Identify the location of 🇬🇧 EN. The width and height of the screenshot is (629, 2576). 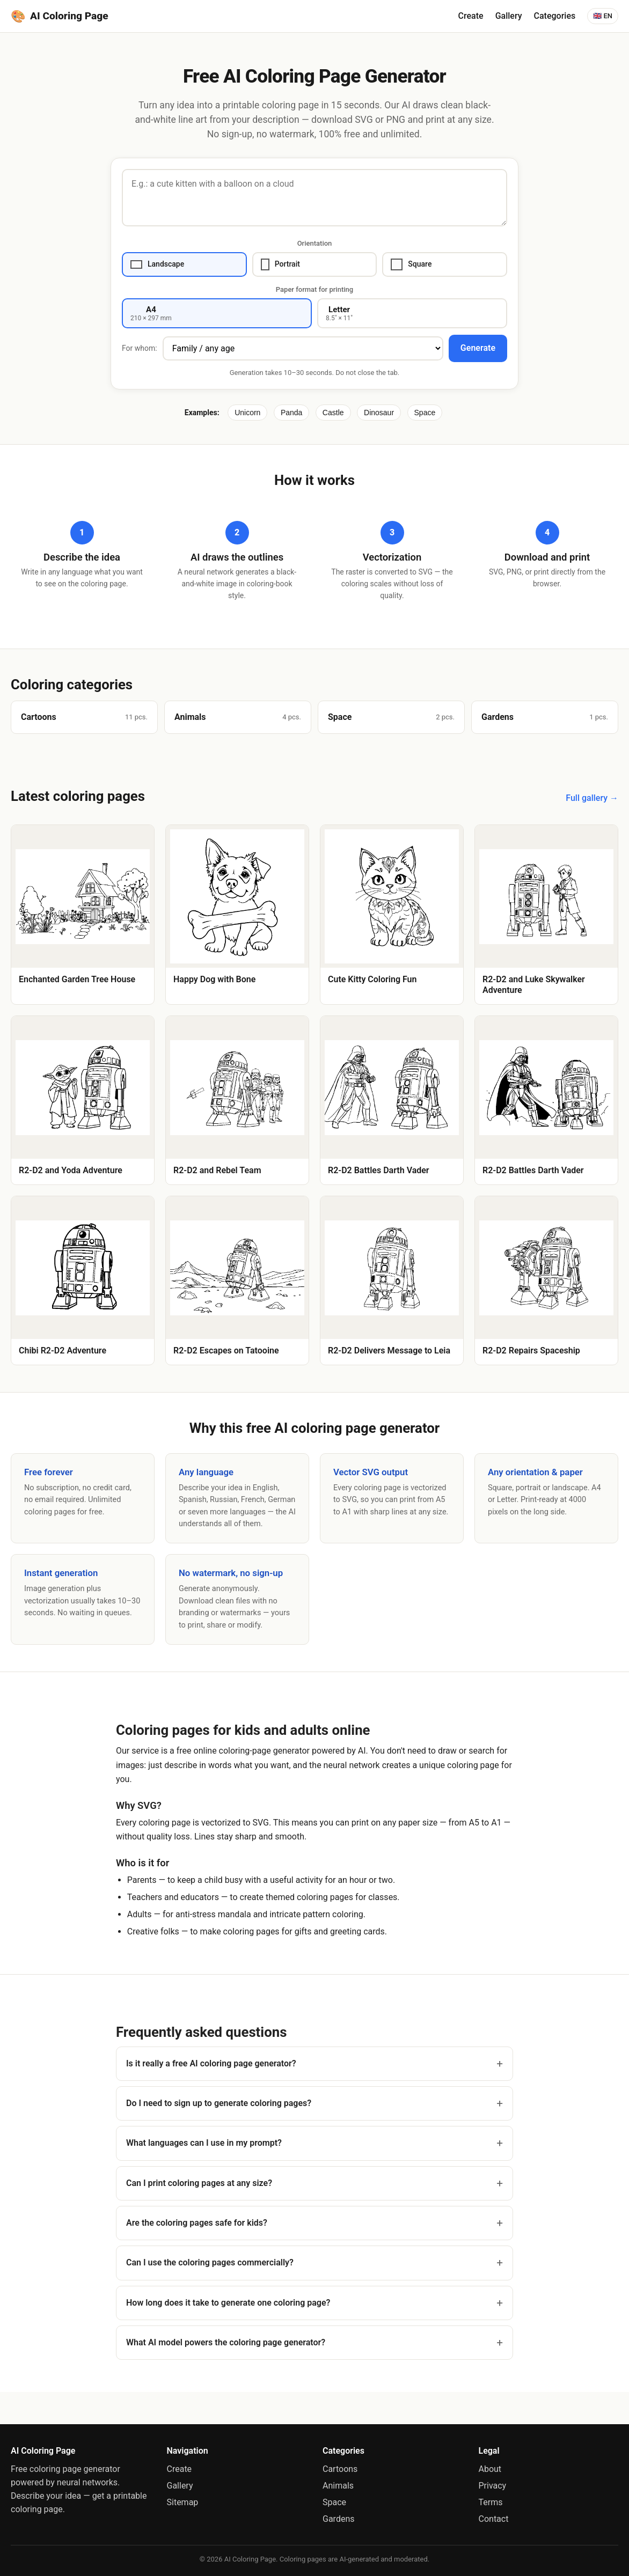
(602, 16).